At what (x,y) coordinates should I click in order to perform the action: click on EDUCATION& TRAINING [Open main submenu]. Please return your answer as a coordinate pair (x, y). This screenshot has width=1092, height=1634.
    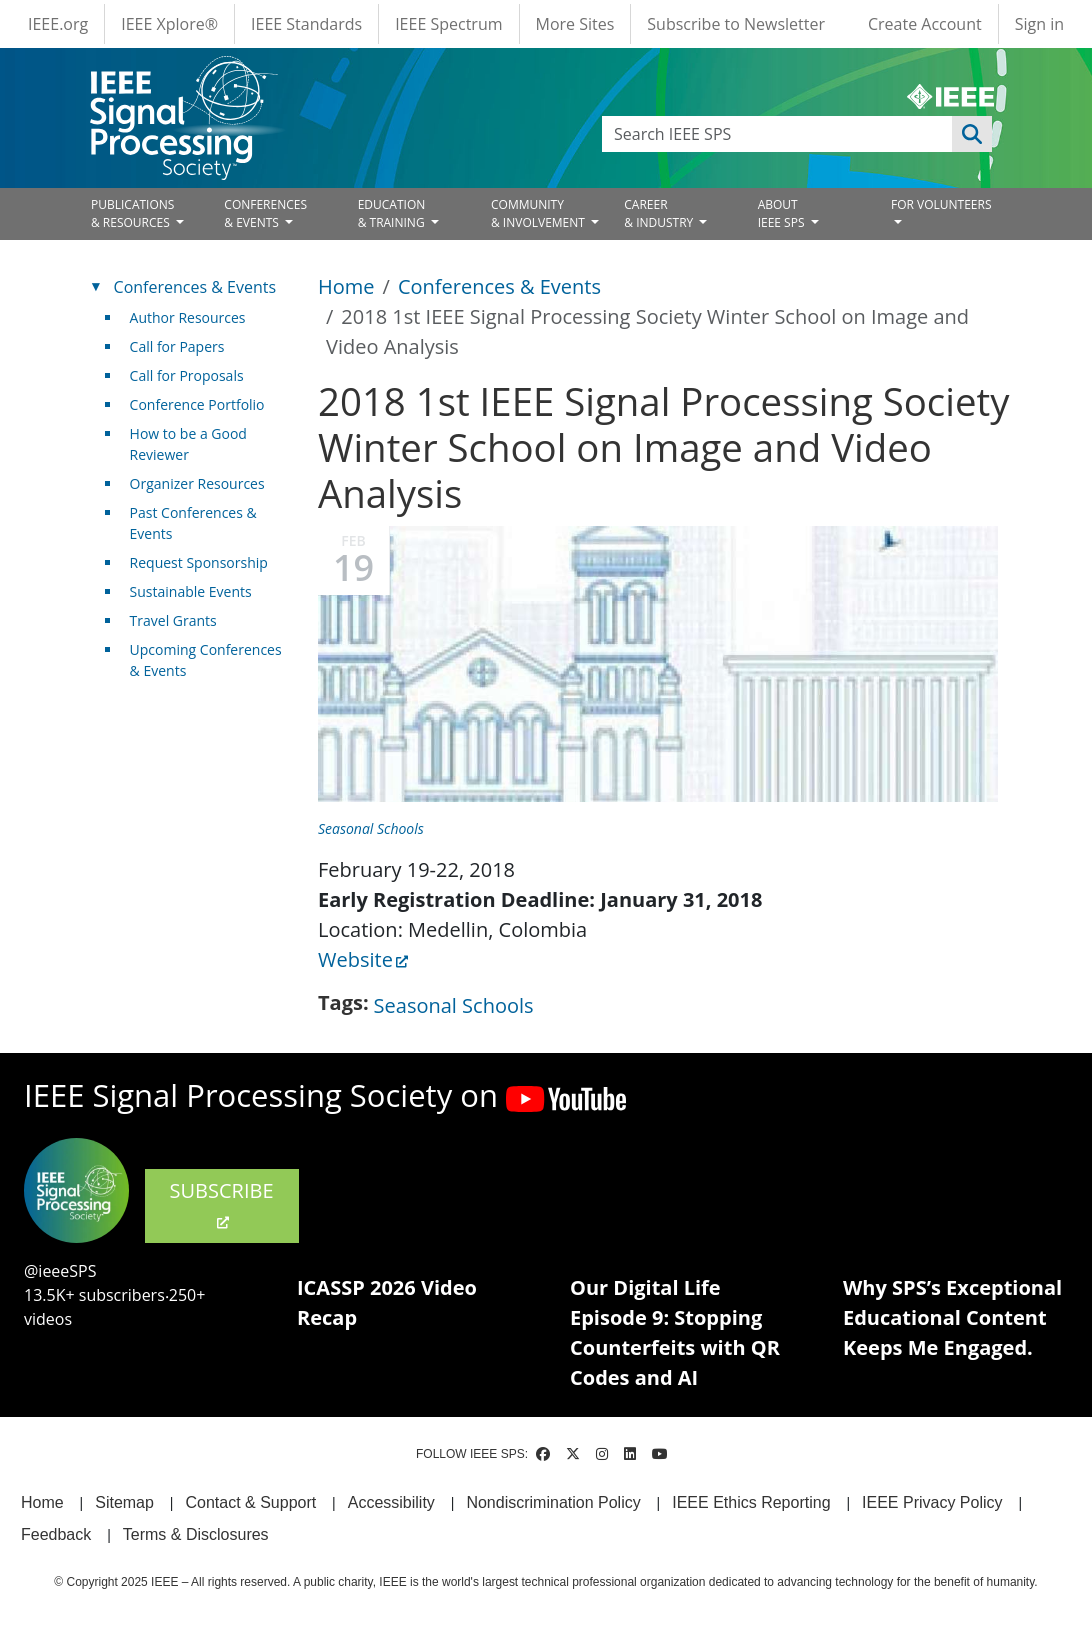
    Looking at the image, I should click on (393, 213).